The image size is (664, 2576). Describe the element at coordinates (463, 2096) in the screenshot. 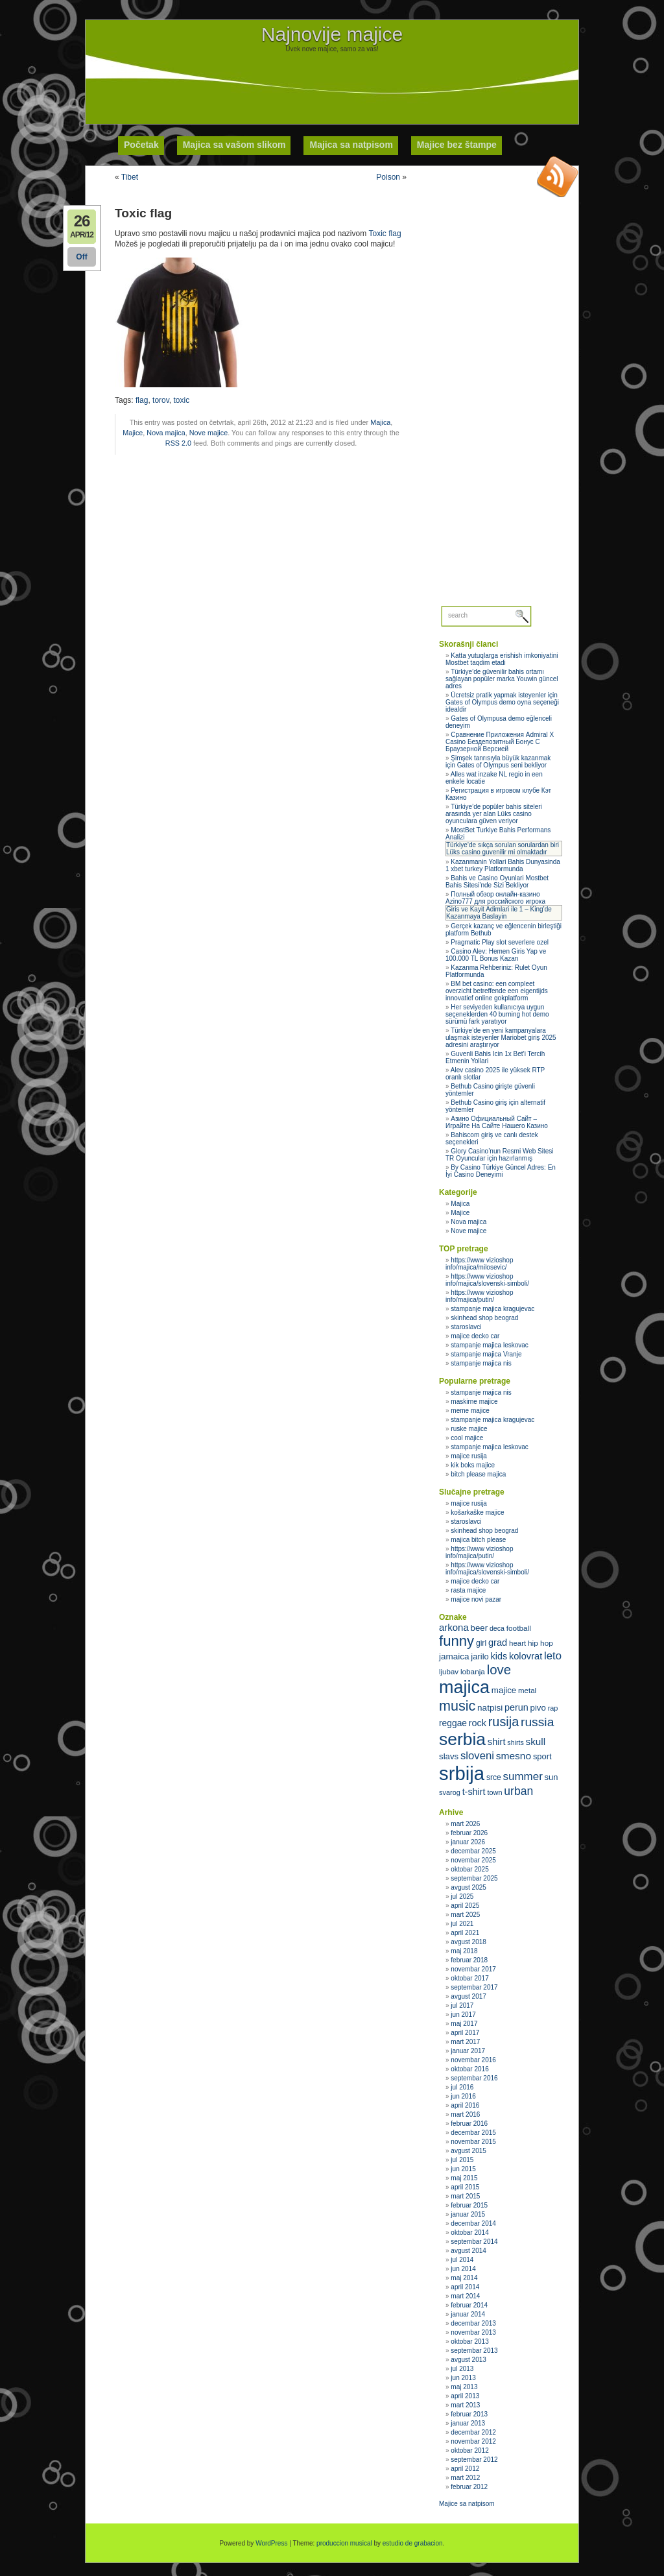

I see `jun 2016` at that location.